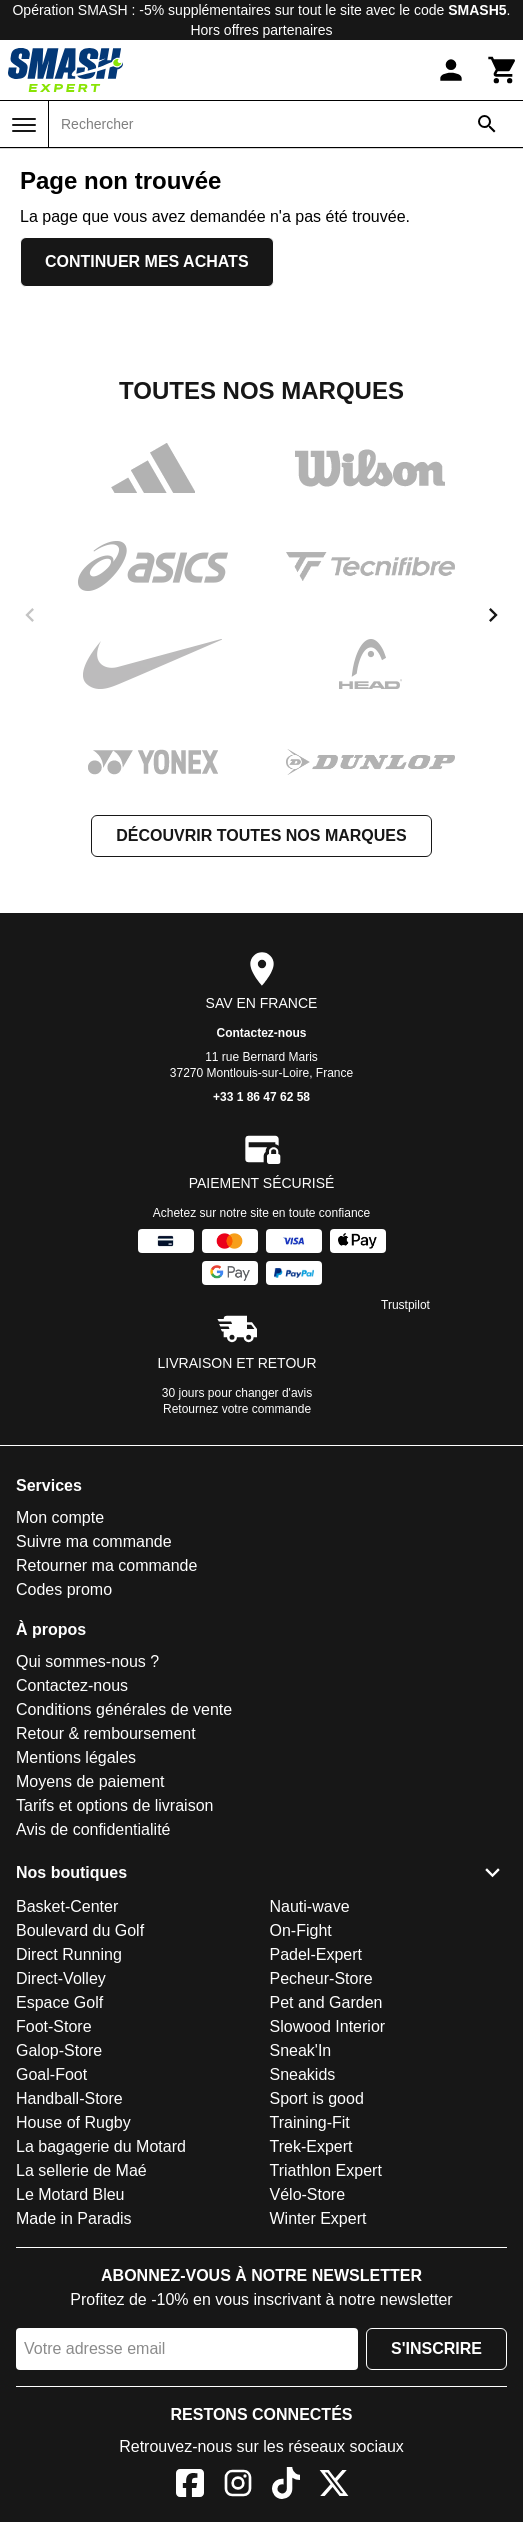  I want to click on Training-Fit, so click(310, 2122).